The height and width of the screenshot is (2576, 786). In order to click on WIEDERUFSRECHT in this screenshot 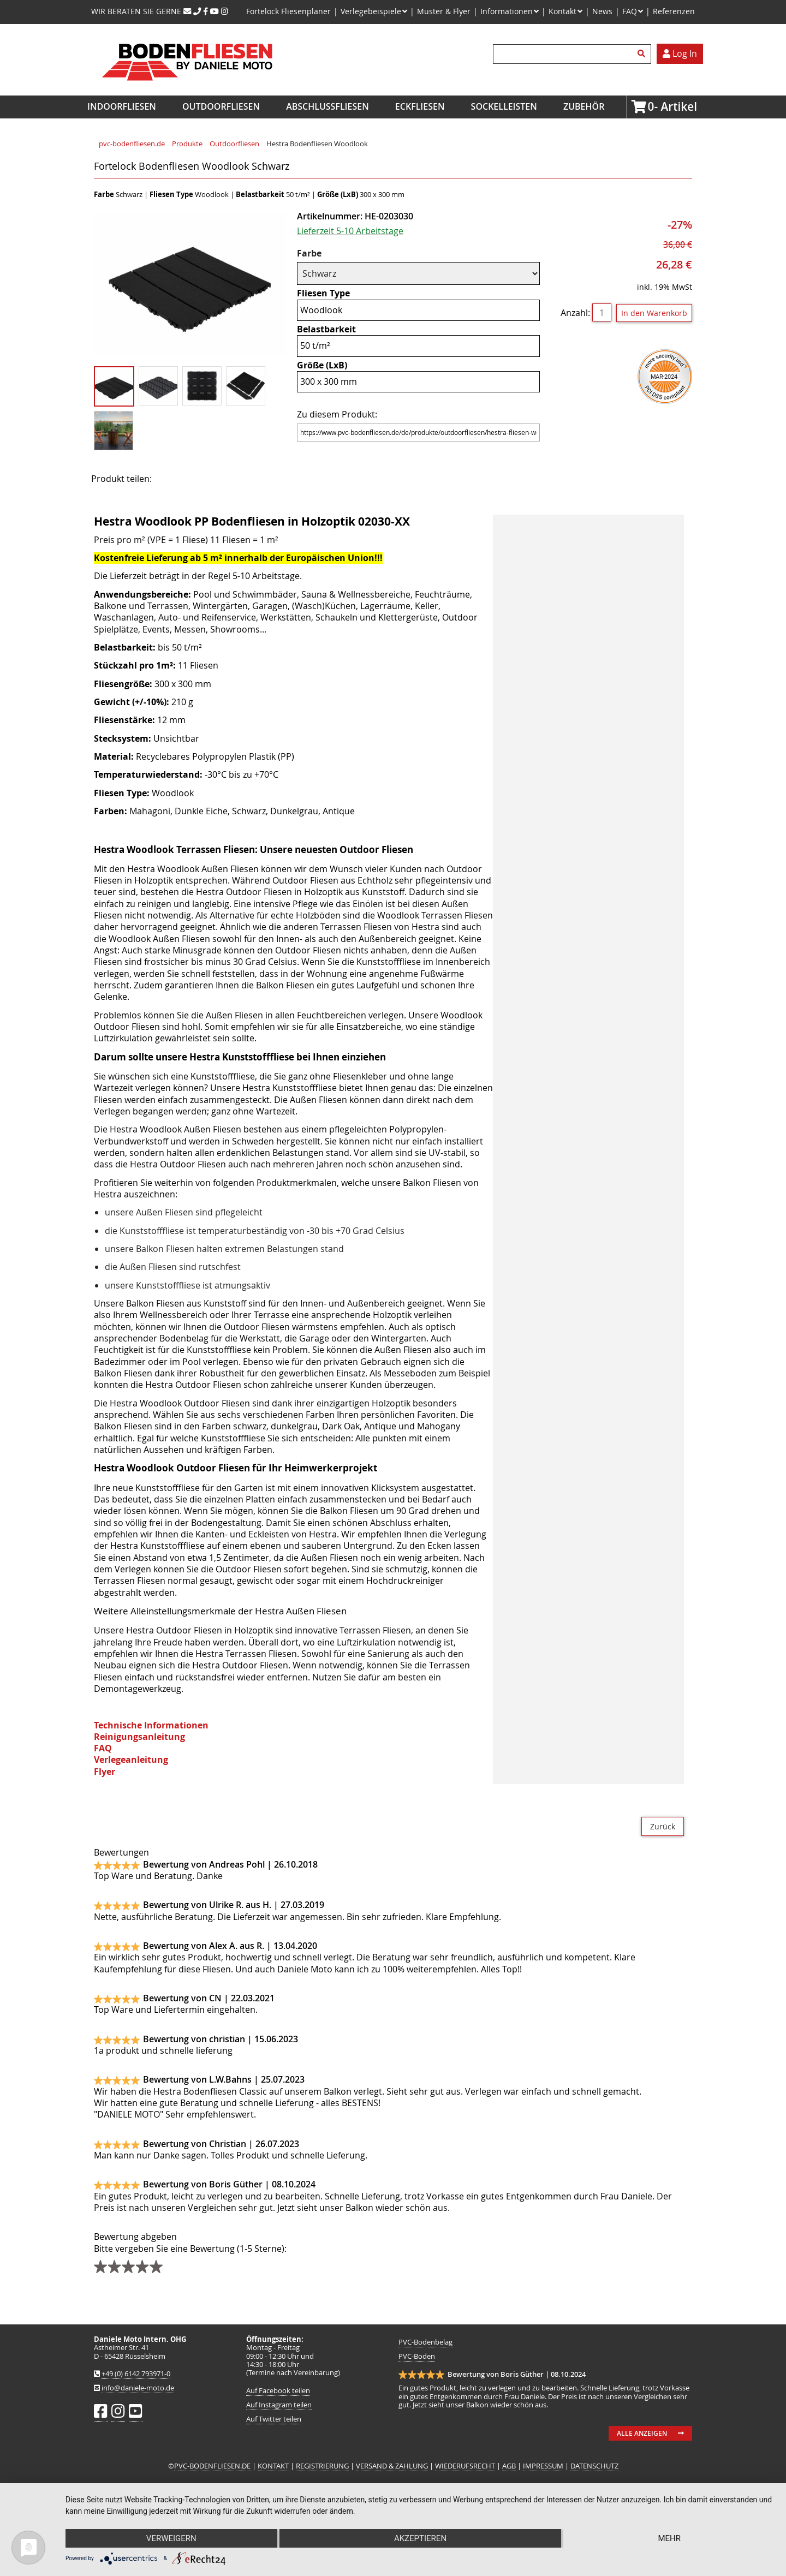, I will do `click(465, 2466)`.